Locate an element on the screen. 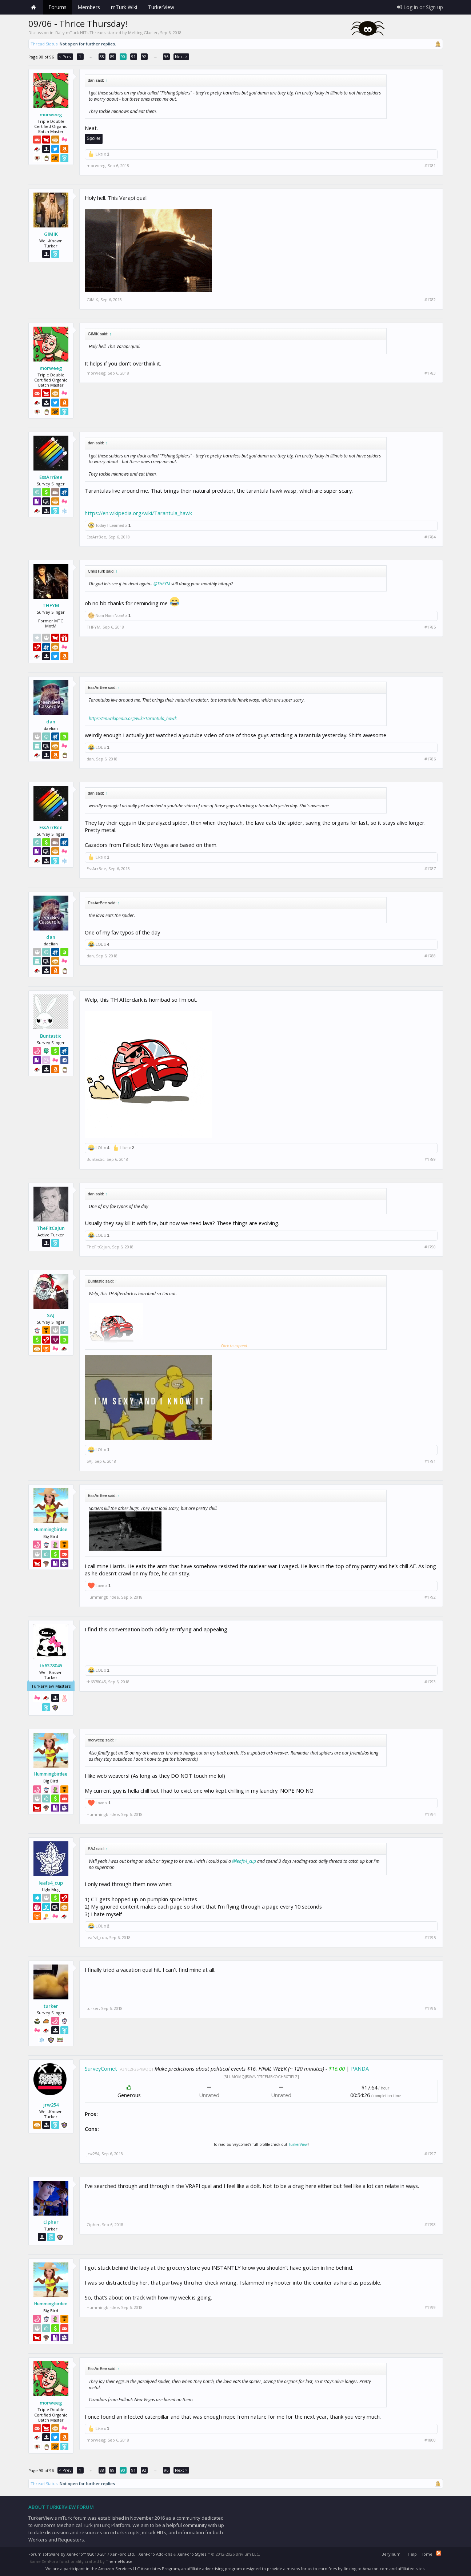  Next > is located at coordinates (181, 56).